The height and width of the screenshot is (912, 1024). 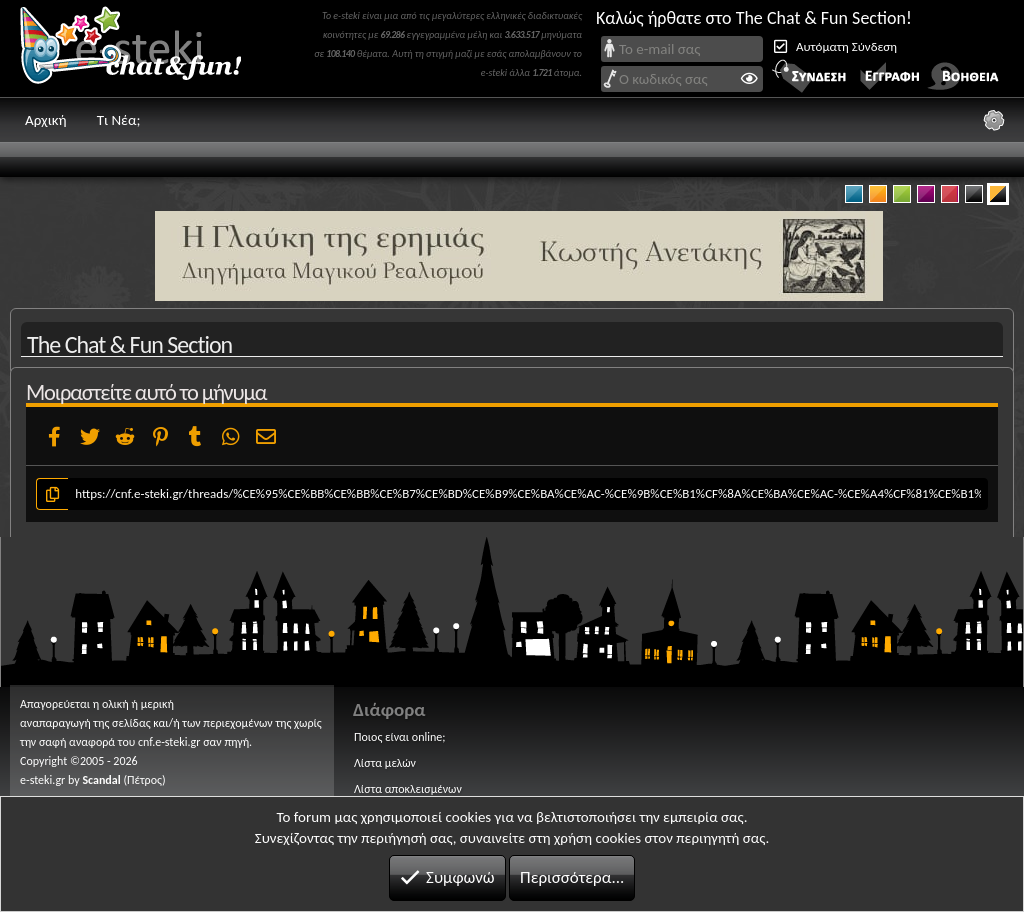 What do you see at coordinates (101, 780) in the screenshot?
I see `Scandal` at bounding box center [101, 780].